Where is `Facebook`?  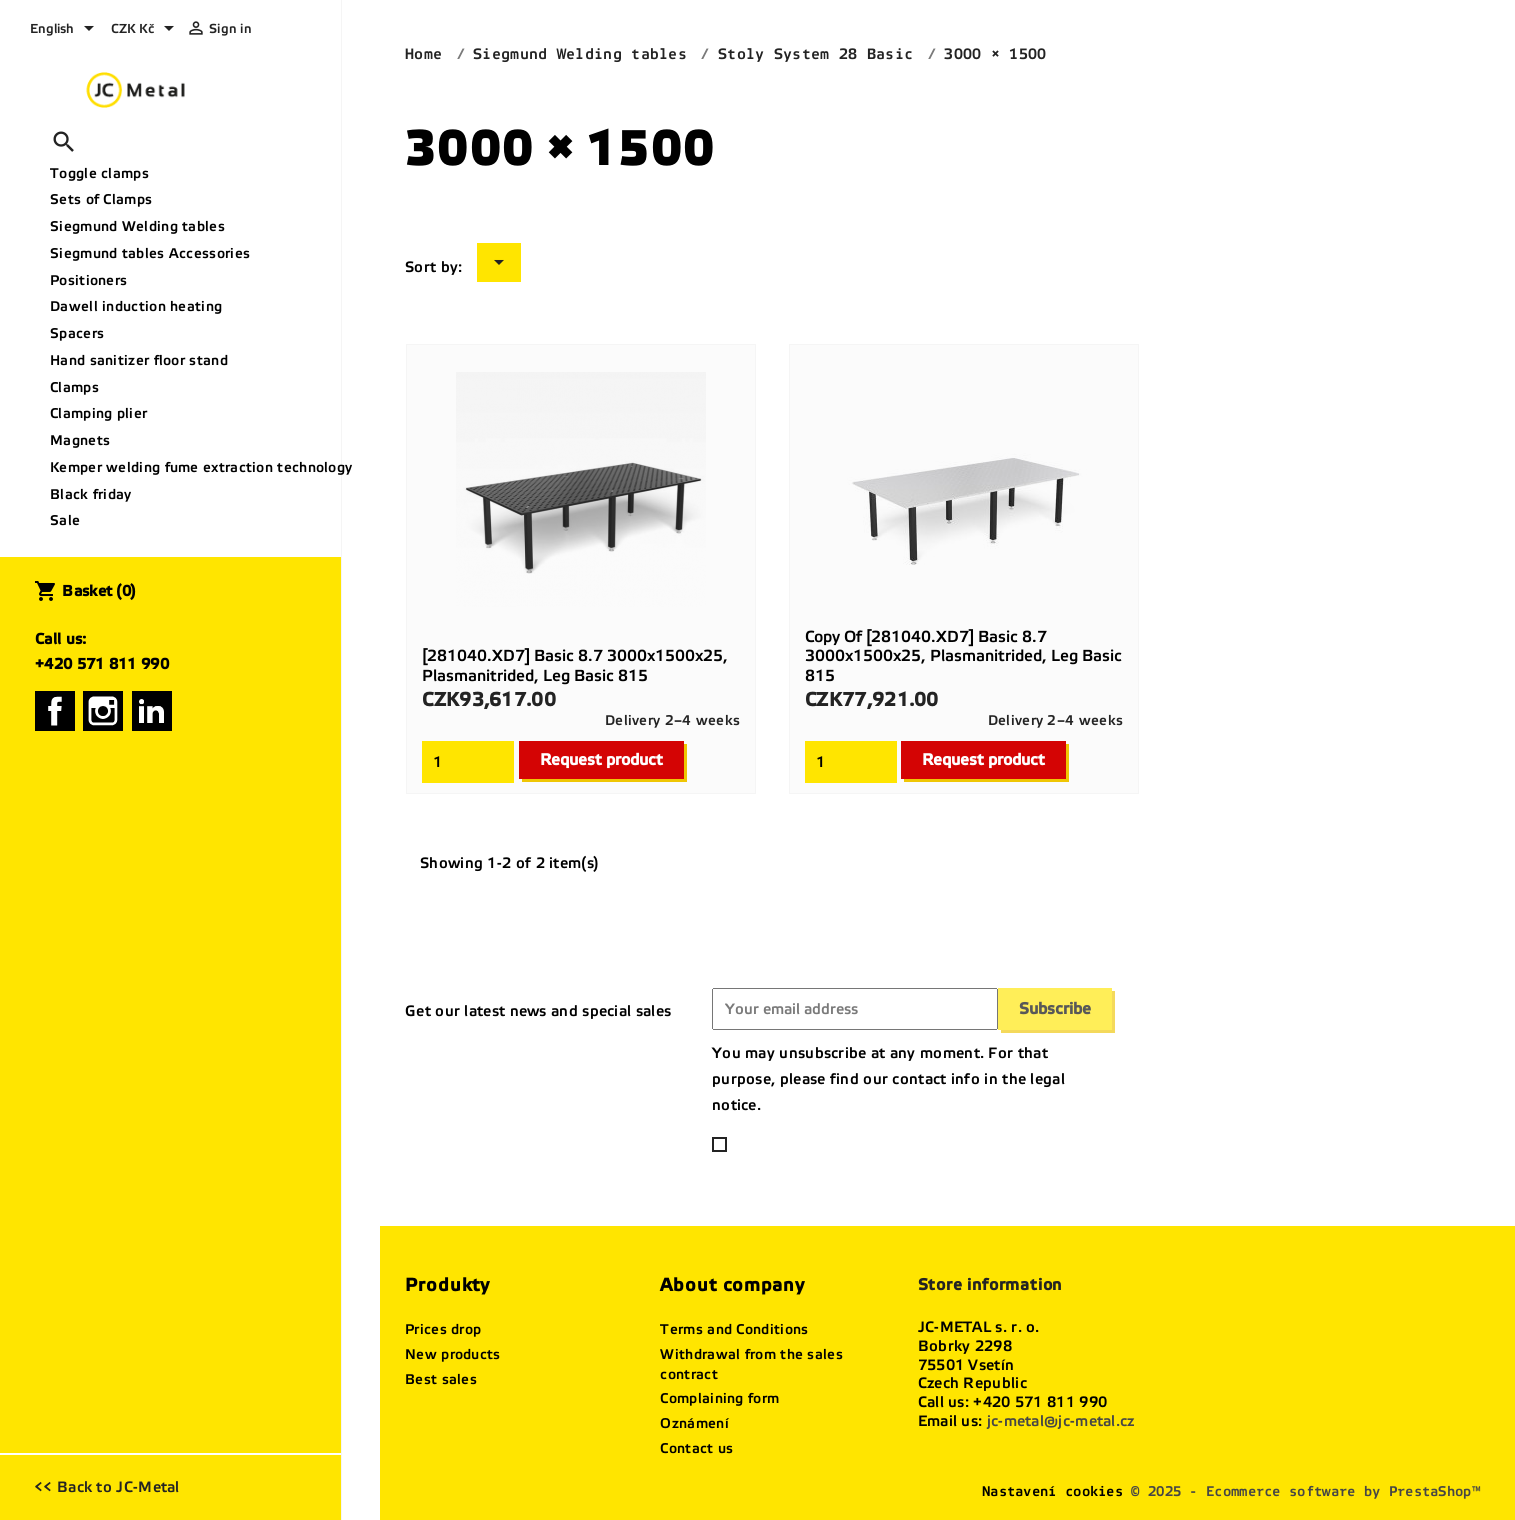
Facebook is located at coordinates (55, 711).